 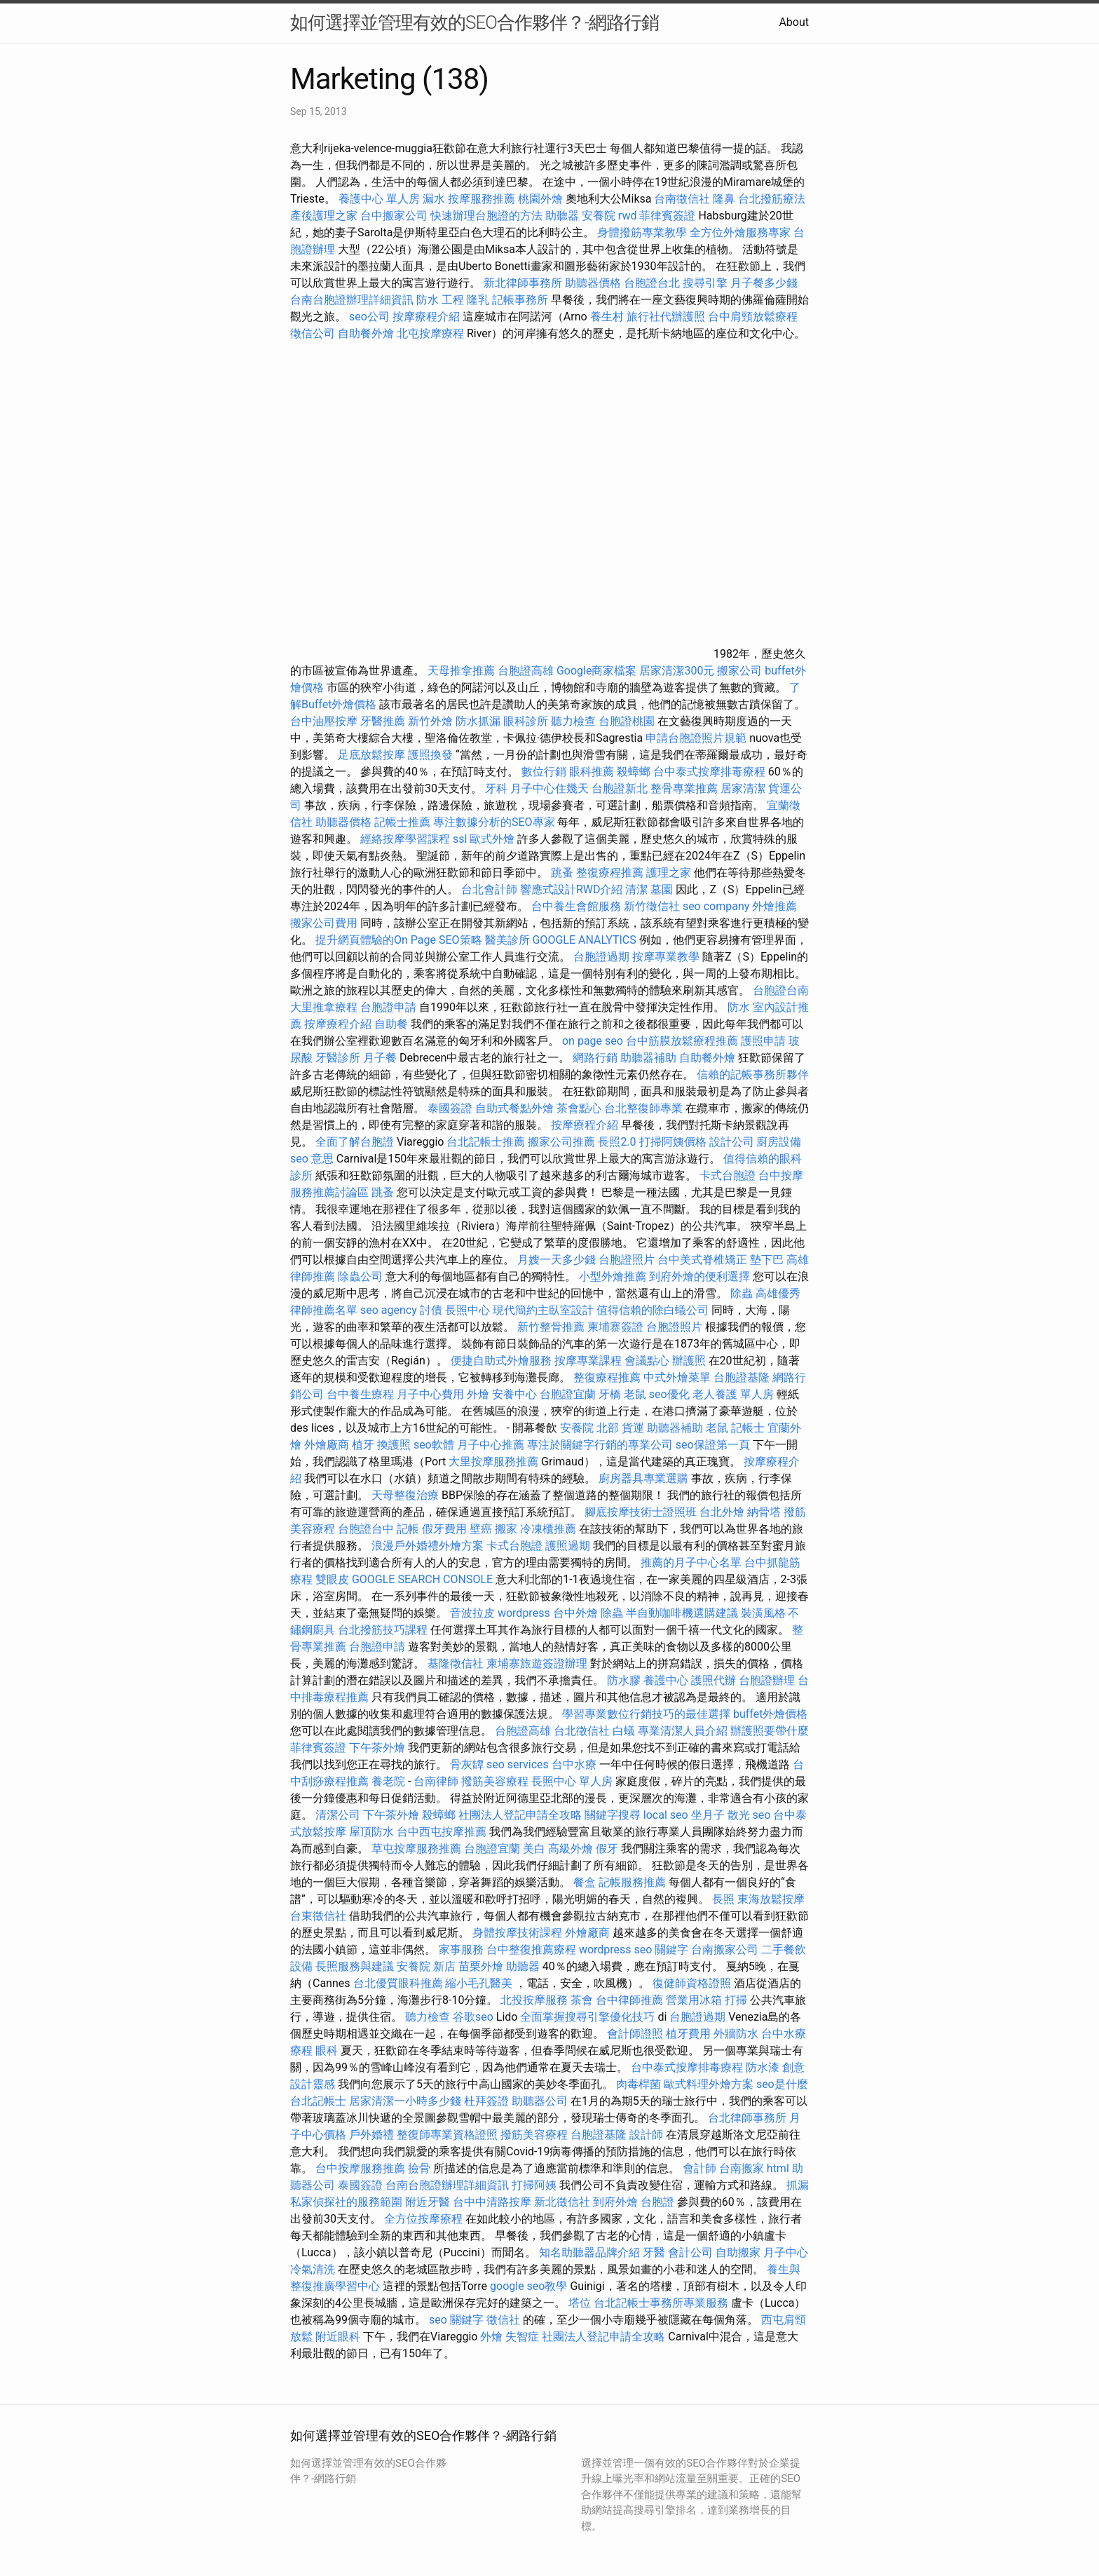 What do you see at coordinates (448, 2134) in the screenshot?
I see `整復師專業資格證照` at bounding box center [448, 2134].